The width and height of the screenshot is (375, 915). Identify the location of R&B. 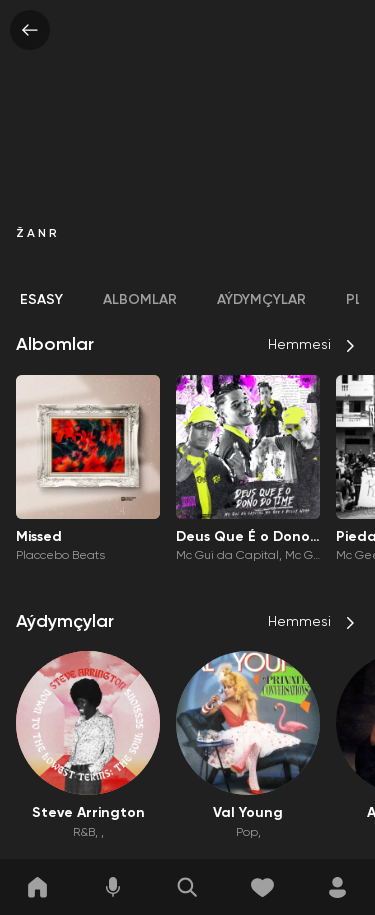
(84, 833).